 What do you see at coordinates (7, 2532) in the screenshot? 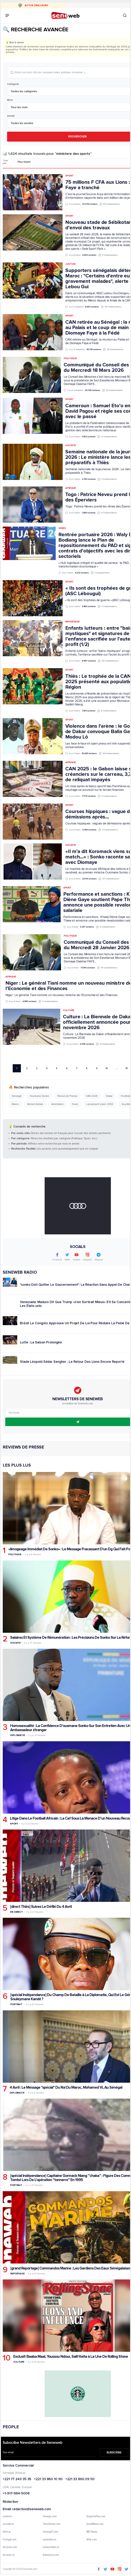
I see `IGfm.sn` at bounding box center [7, 2532].